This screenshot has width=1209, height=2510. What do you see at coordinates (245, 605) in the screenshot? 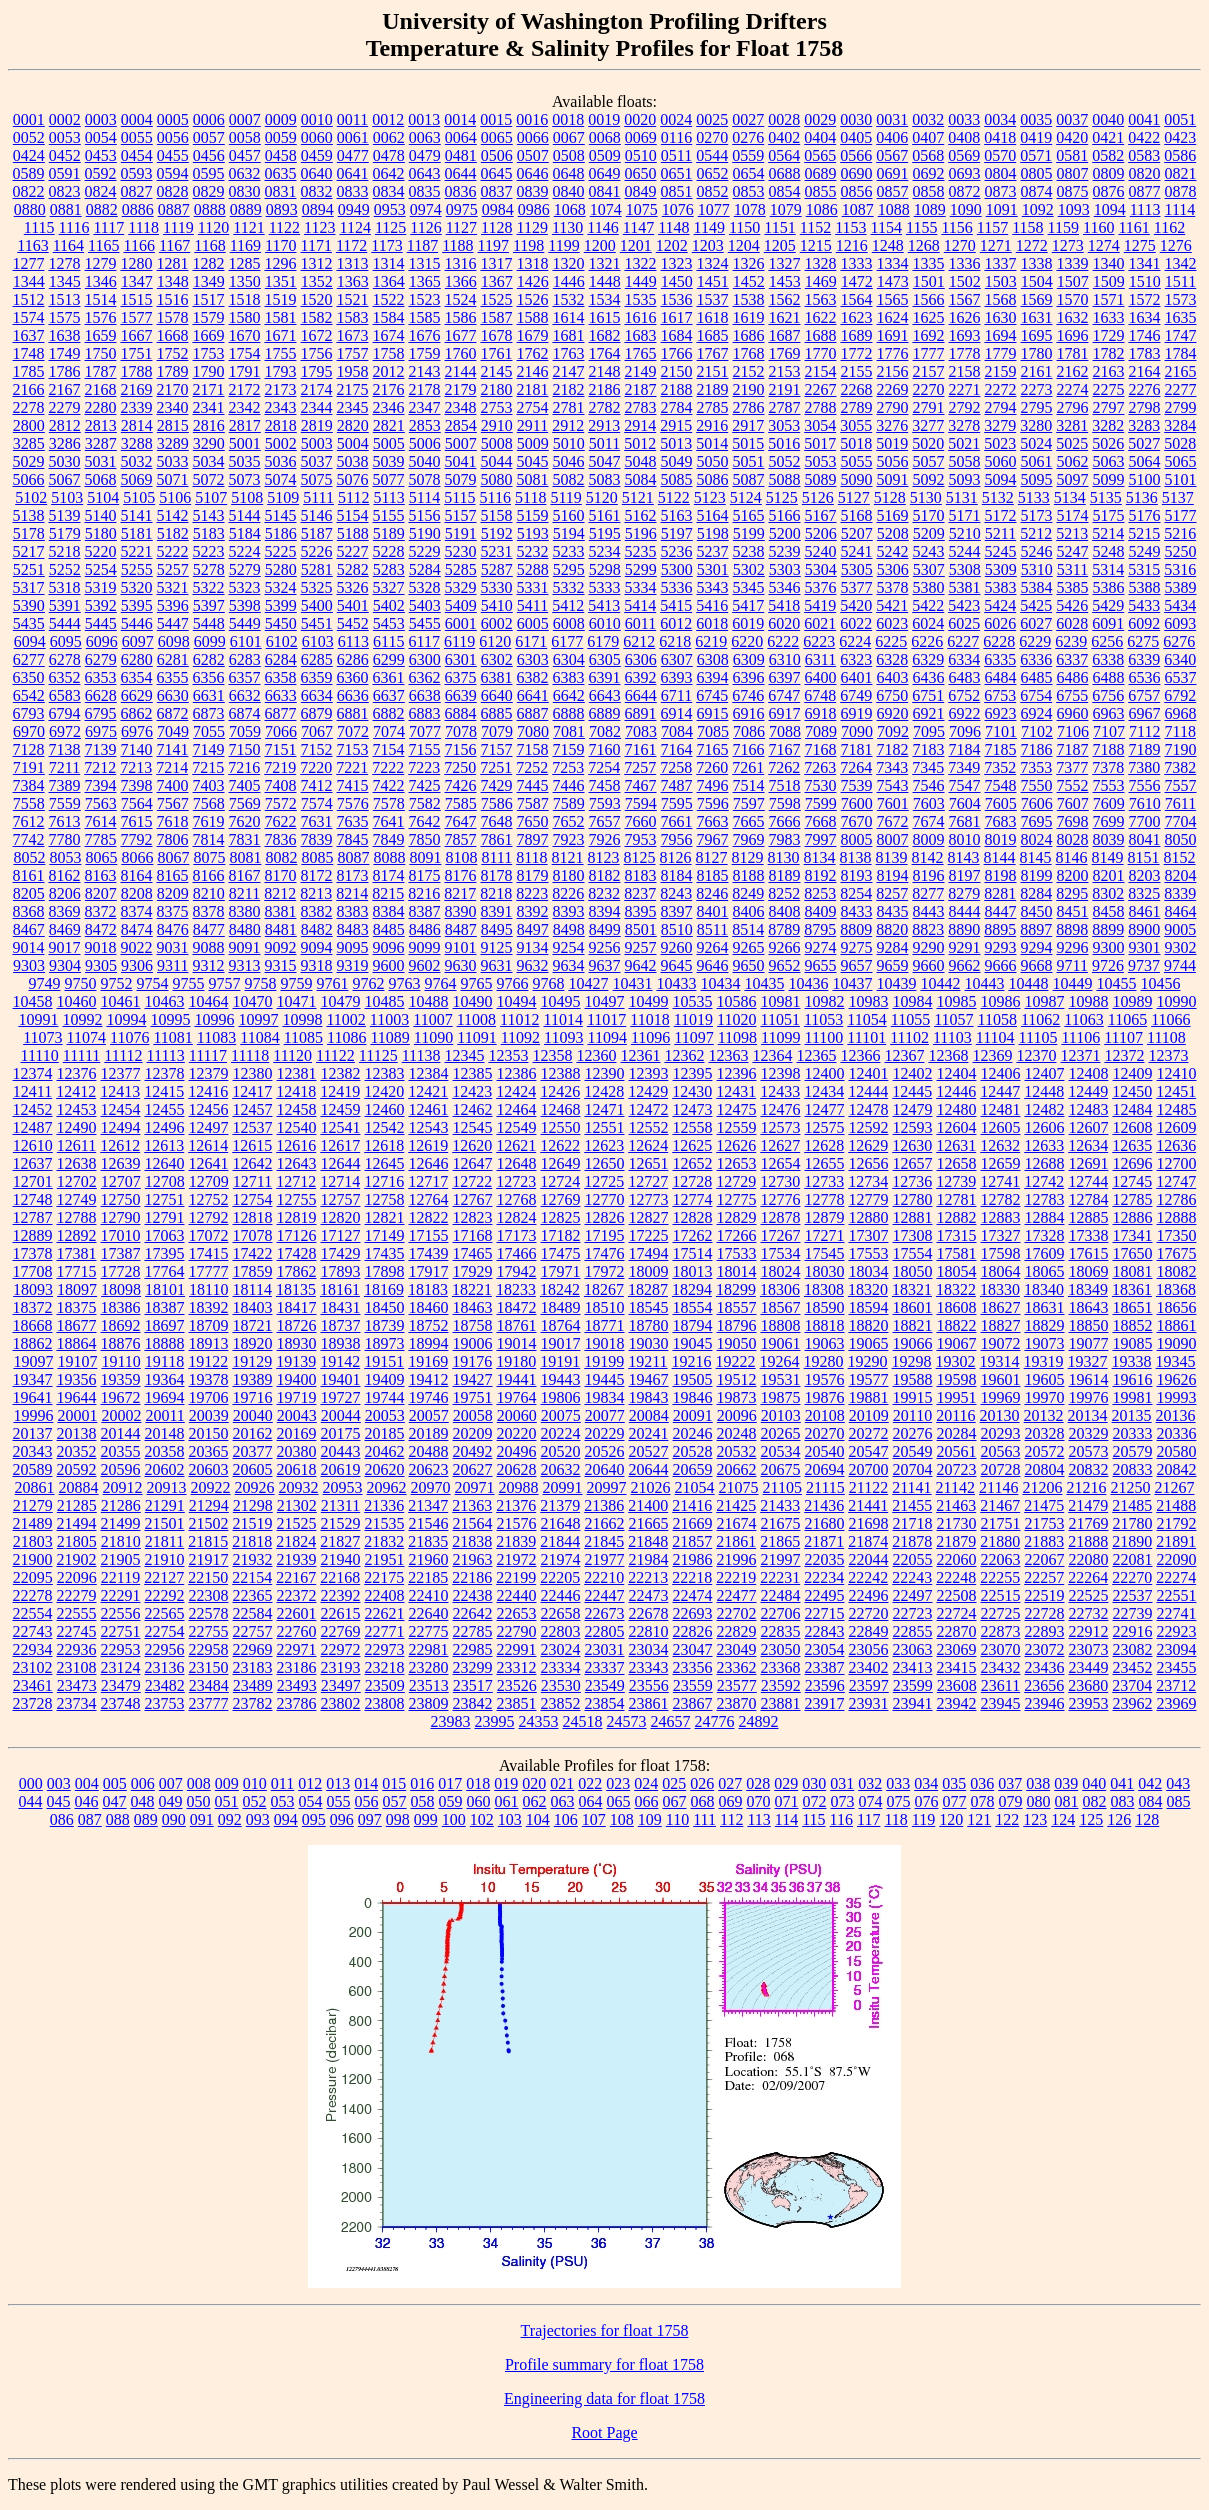
I see `5398` at bounding box center [245, 605].